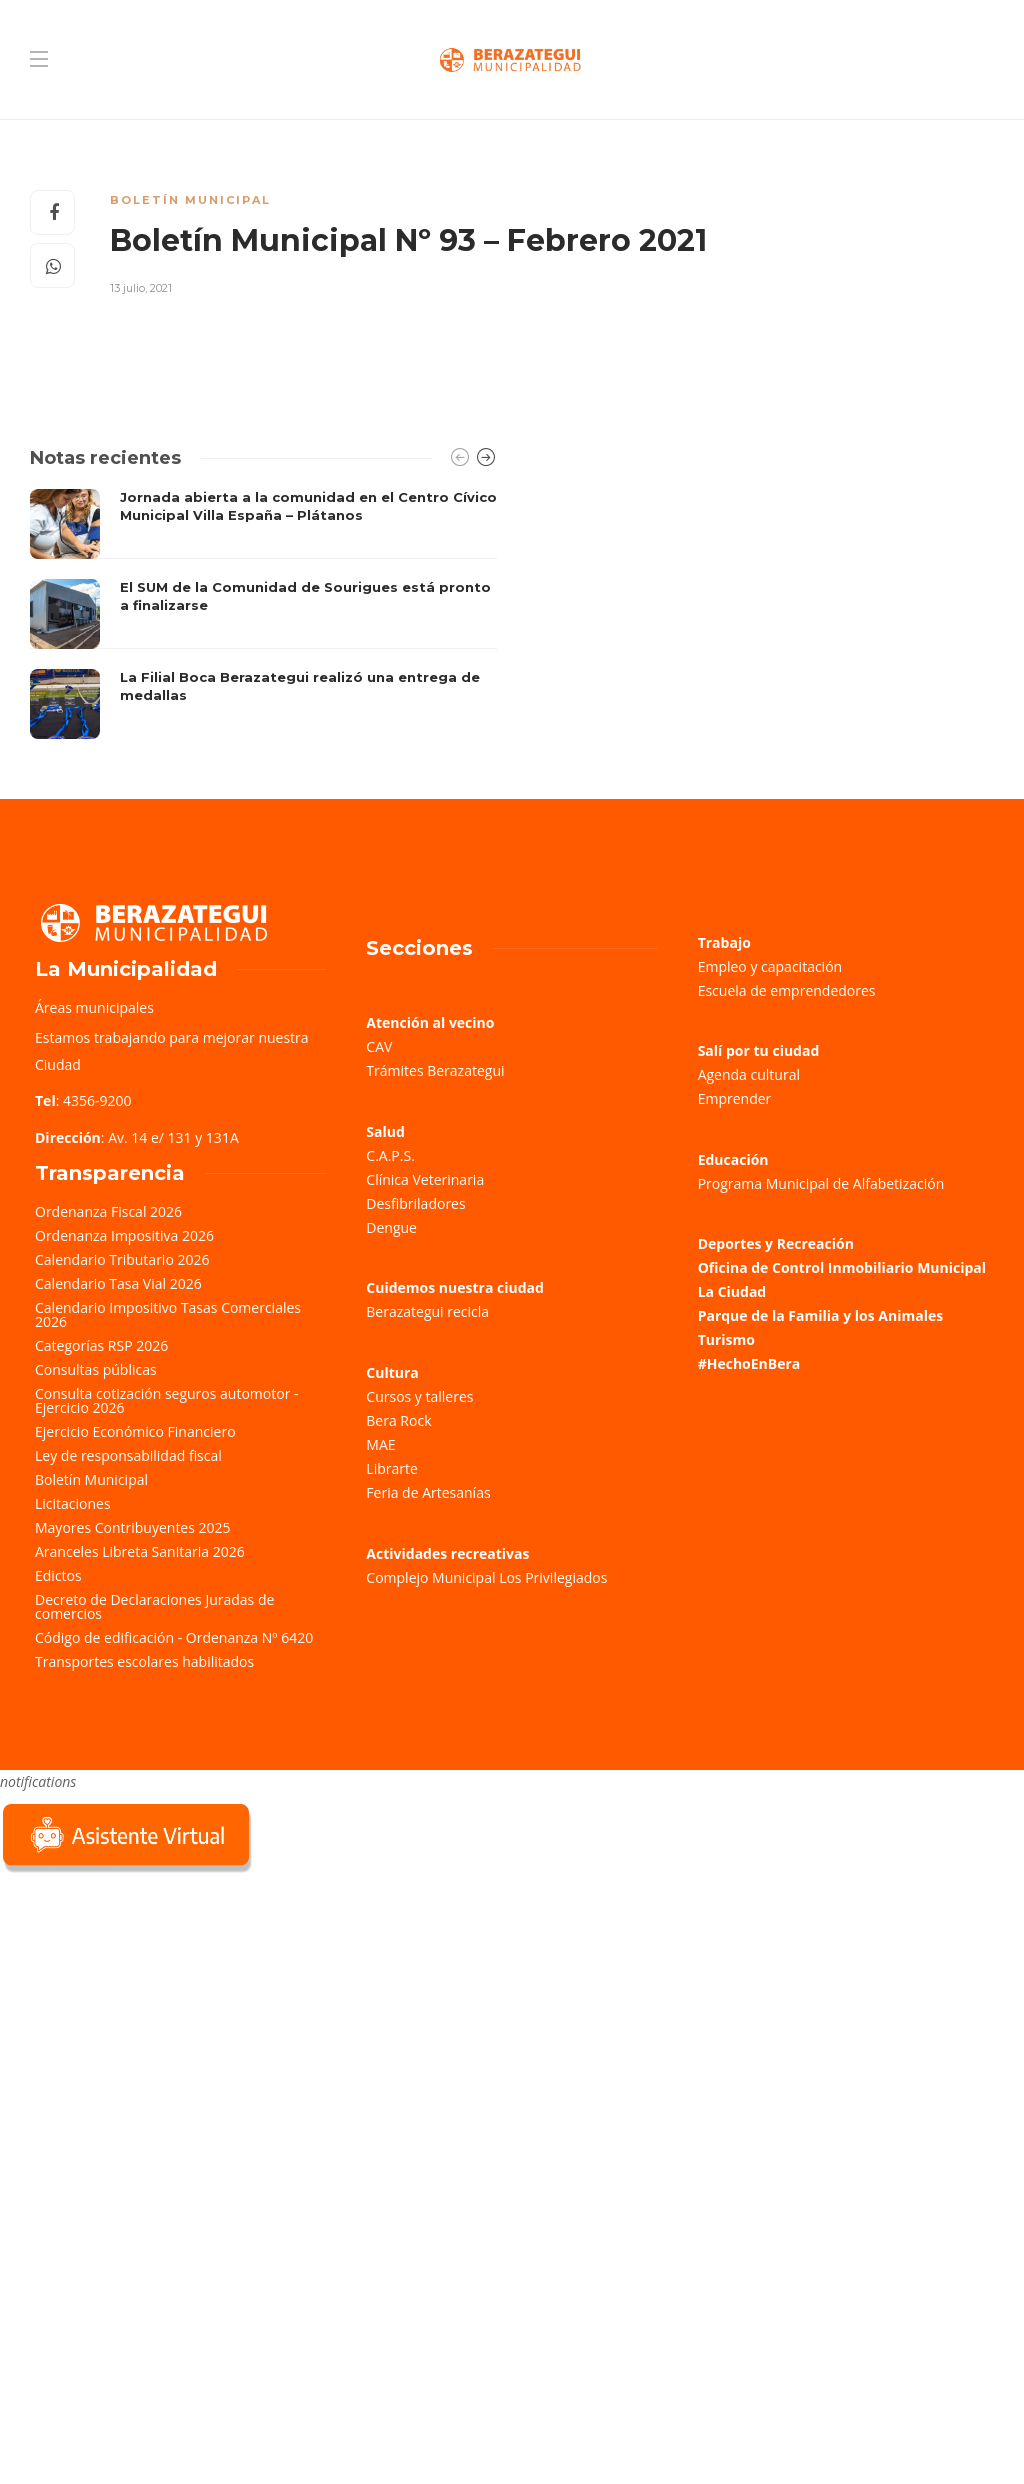 The image size is (1024, 2484). I want to click on Transportes escolares habilitados, so click(144, 1661).